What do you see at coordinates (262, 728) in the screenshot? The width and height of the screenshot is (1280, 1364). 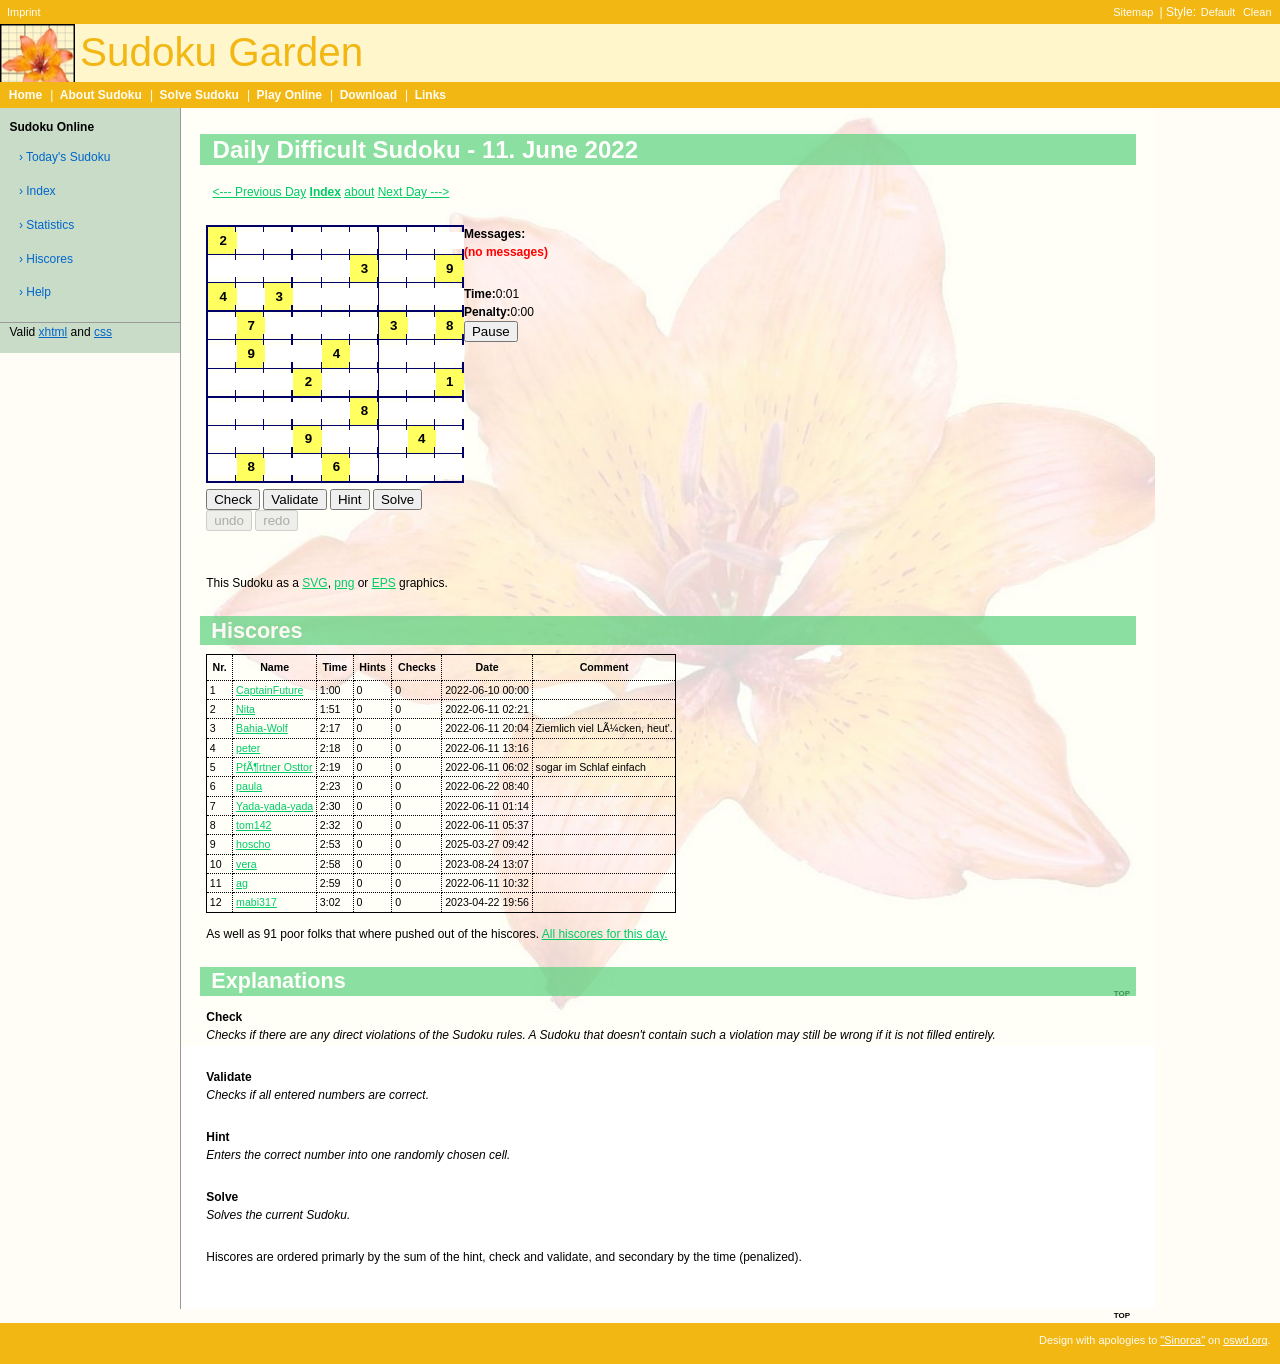 I see `Bahia-Wolf` at bounding box center [262, 728].